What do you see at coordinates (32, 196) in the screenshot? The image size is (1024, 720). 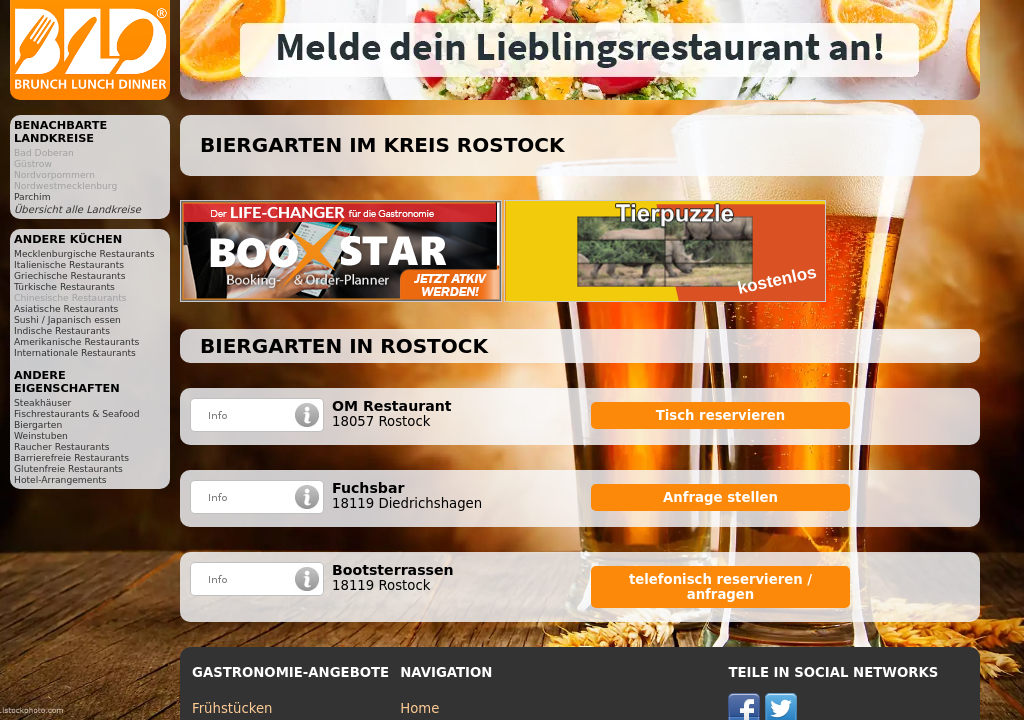 I see `Parchim` at bounding box center [32, 196].